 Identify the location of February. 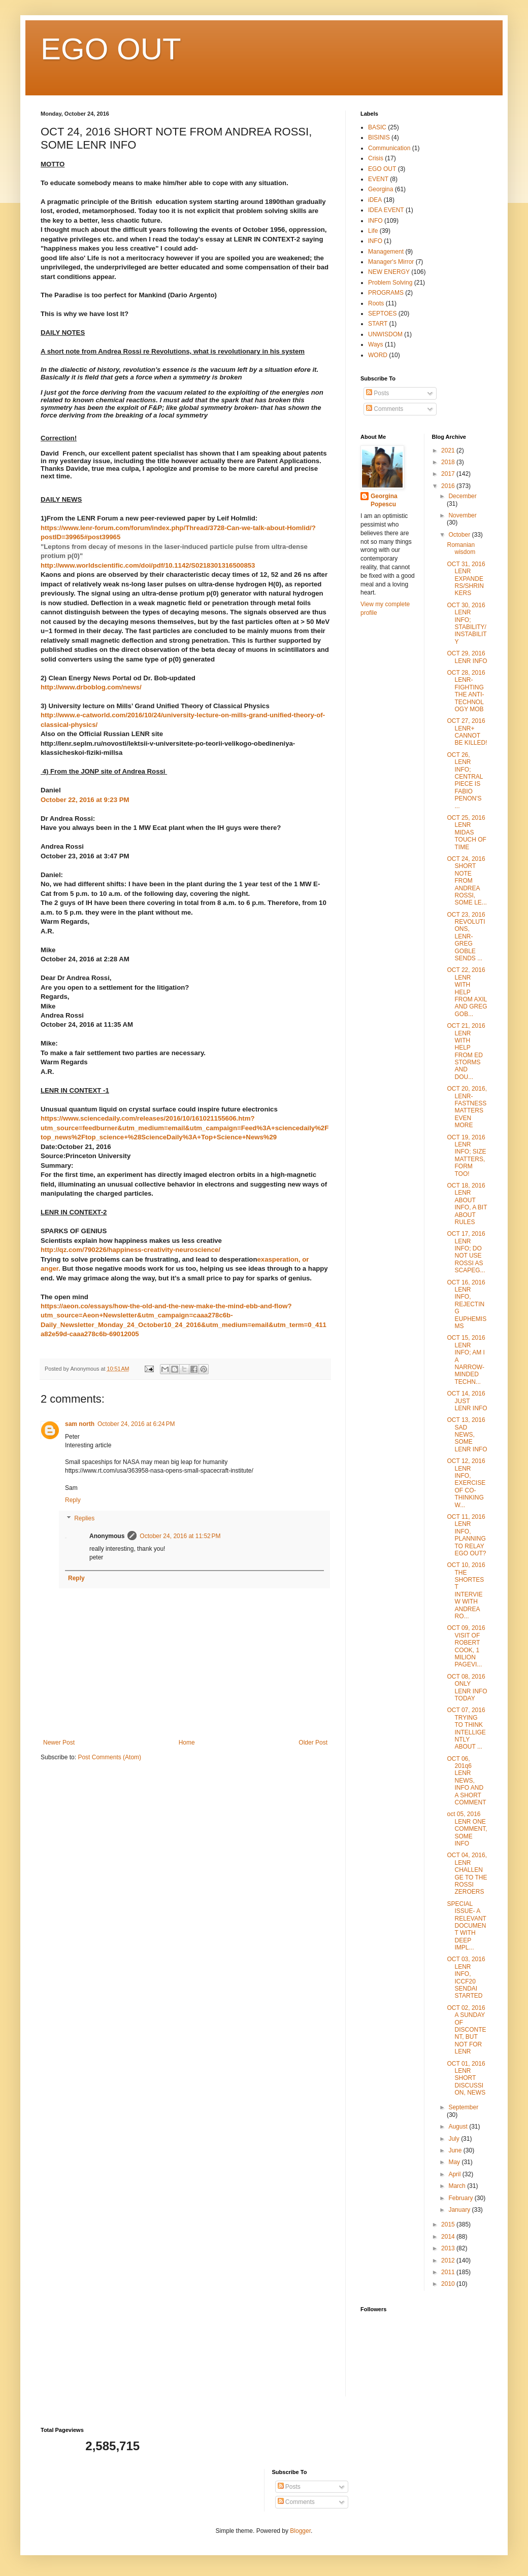
(461, 2198).